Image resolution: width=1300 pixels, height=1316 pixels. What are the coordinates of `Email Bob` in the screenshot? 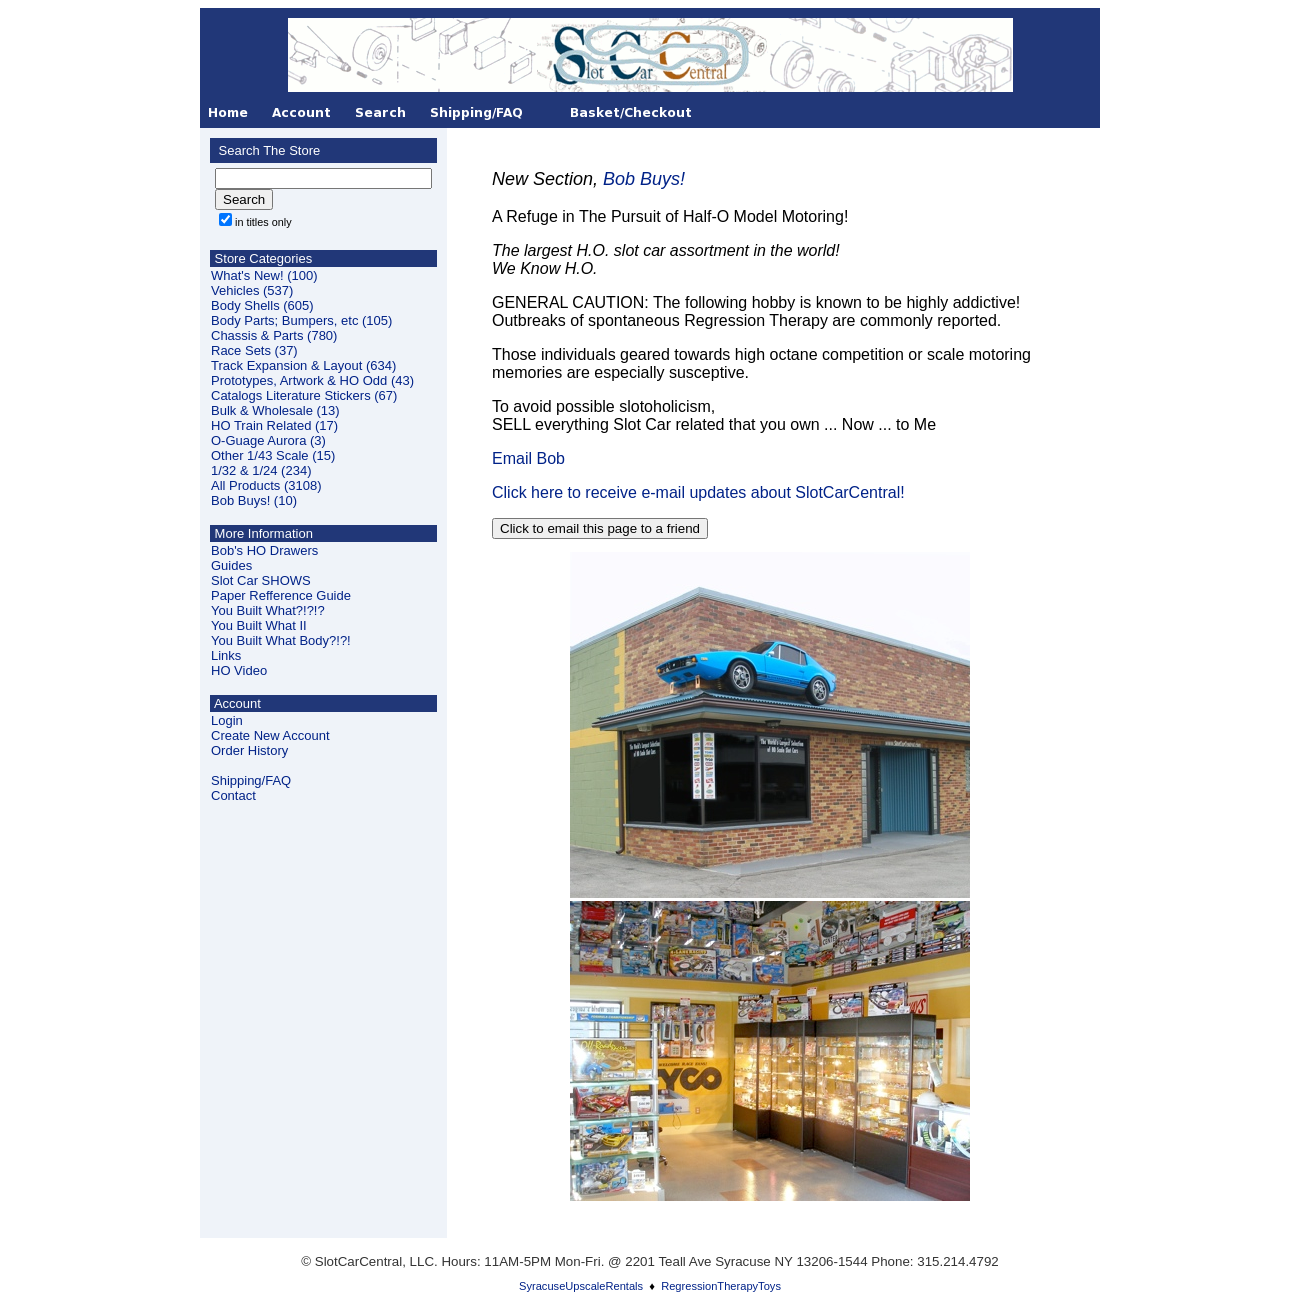 It's located at (528, 458).